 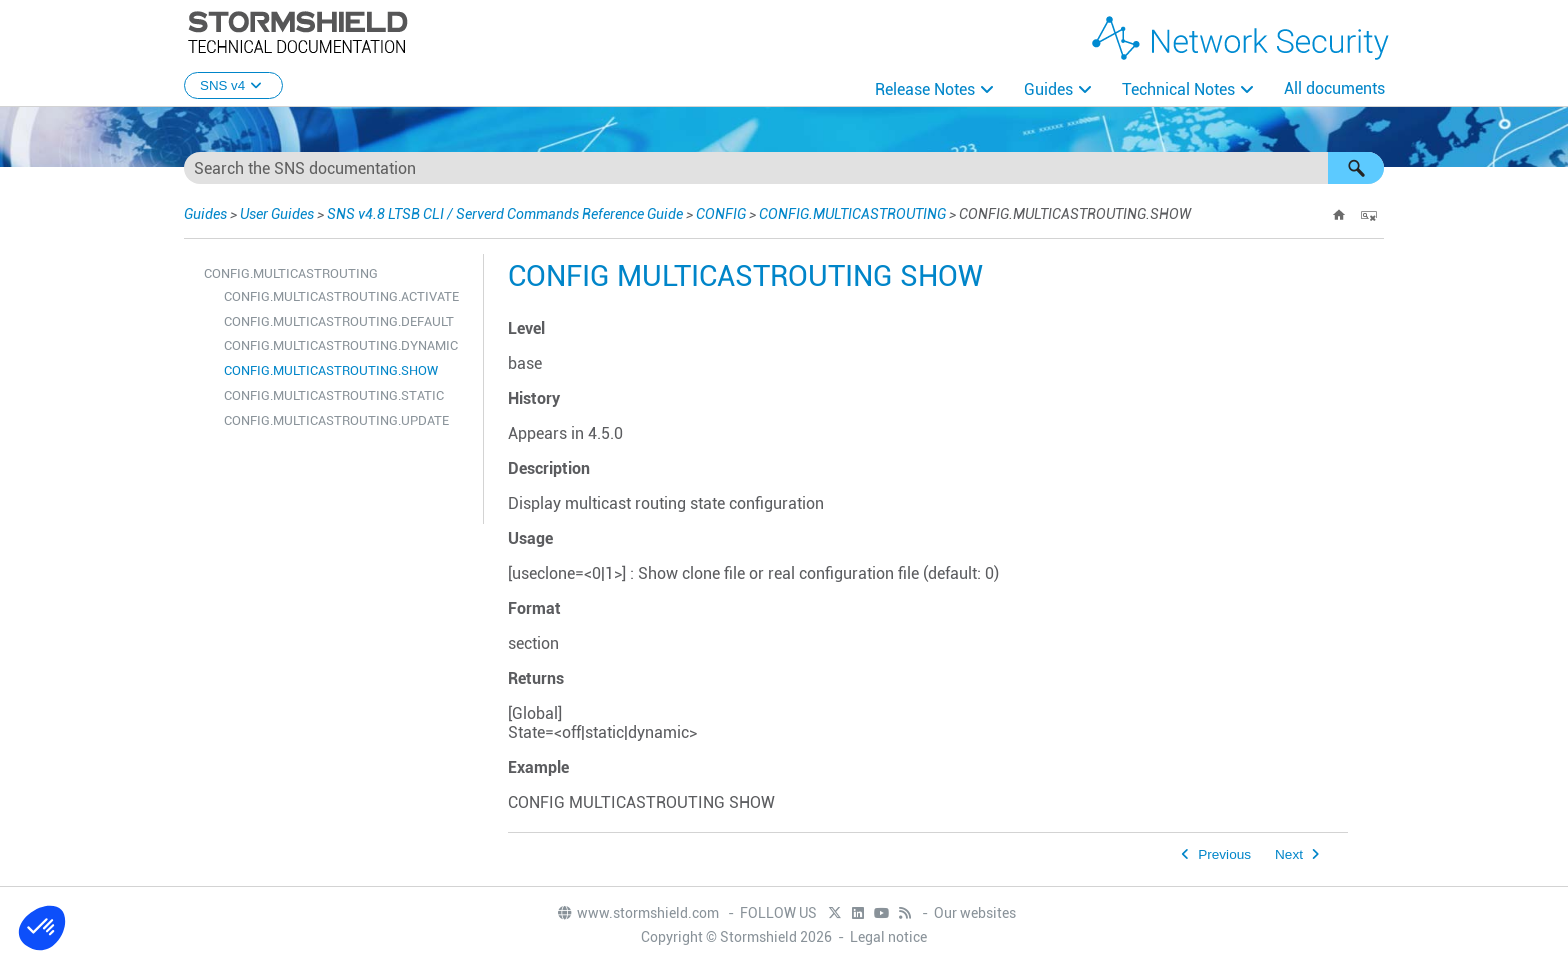 I want to click on User Guides, so click(x=277, y=214).